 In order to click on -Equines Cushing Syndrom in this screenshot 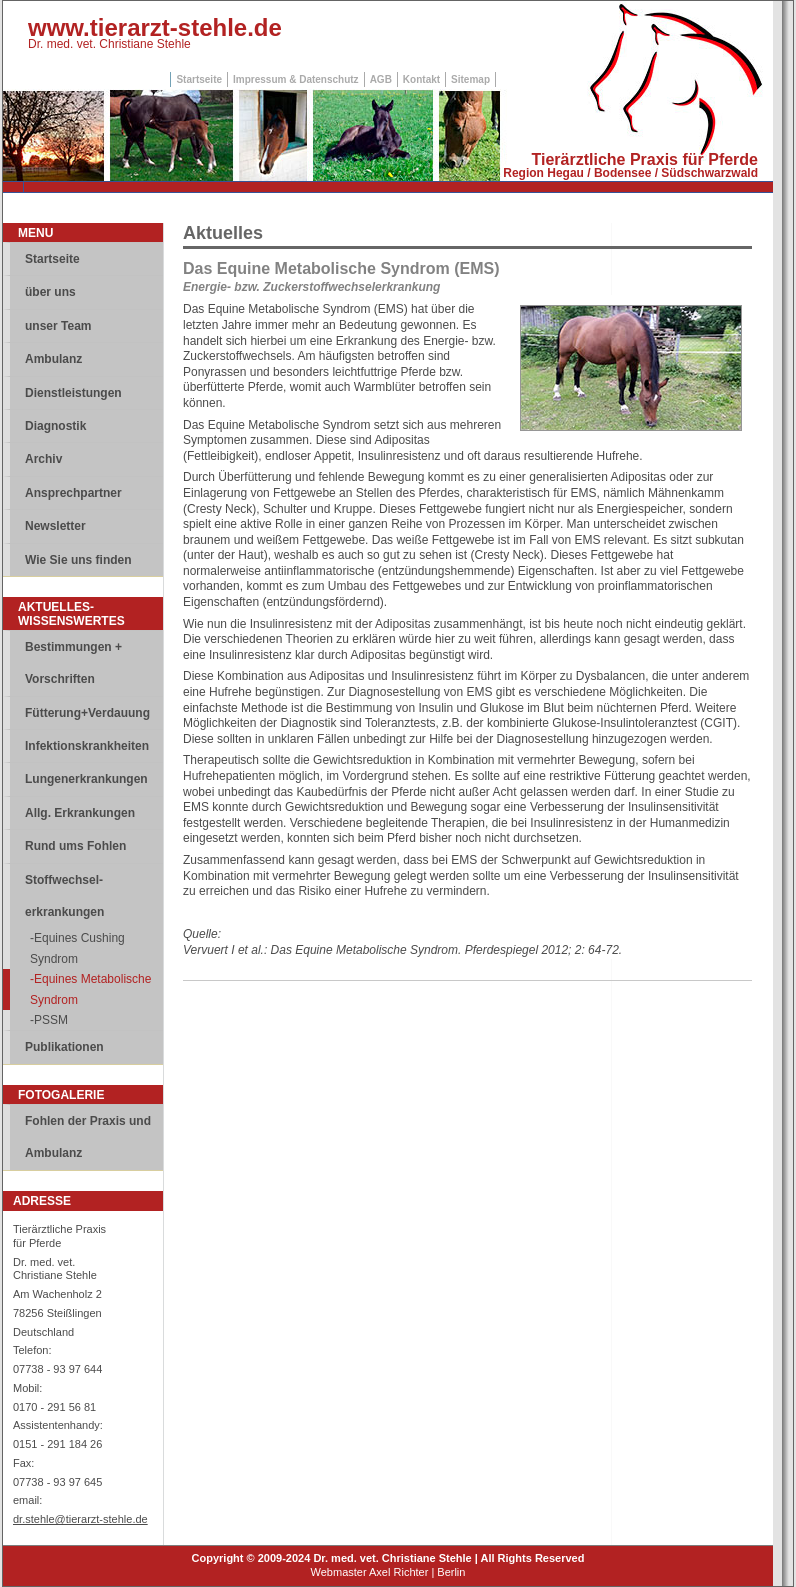, I will do `click(77, 948)`.